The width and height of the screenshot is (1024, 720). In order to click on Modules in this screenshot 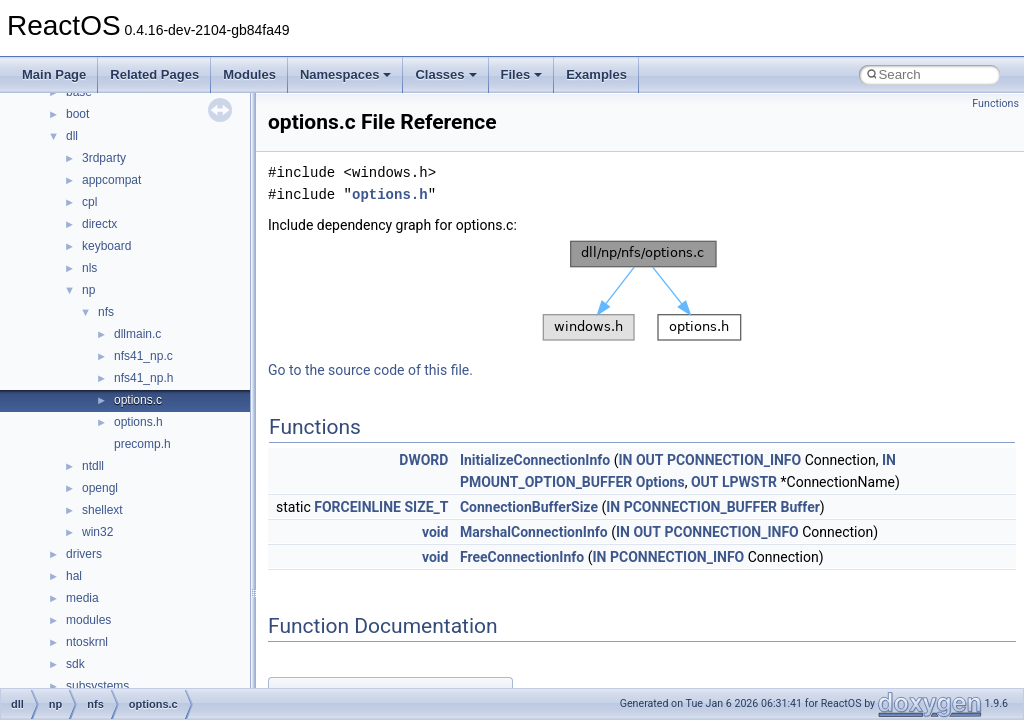, I will do `click(249, 74)`.